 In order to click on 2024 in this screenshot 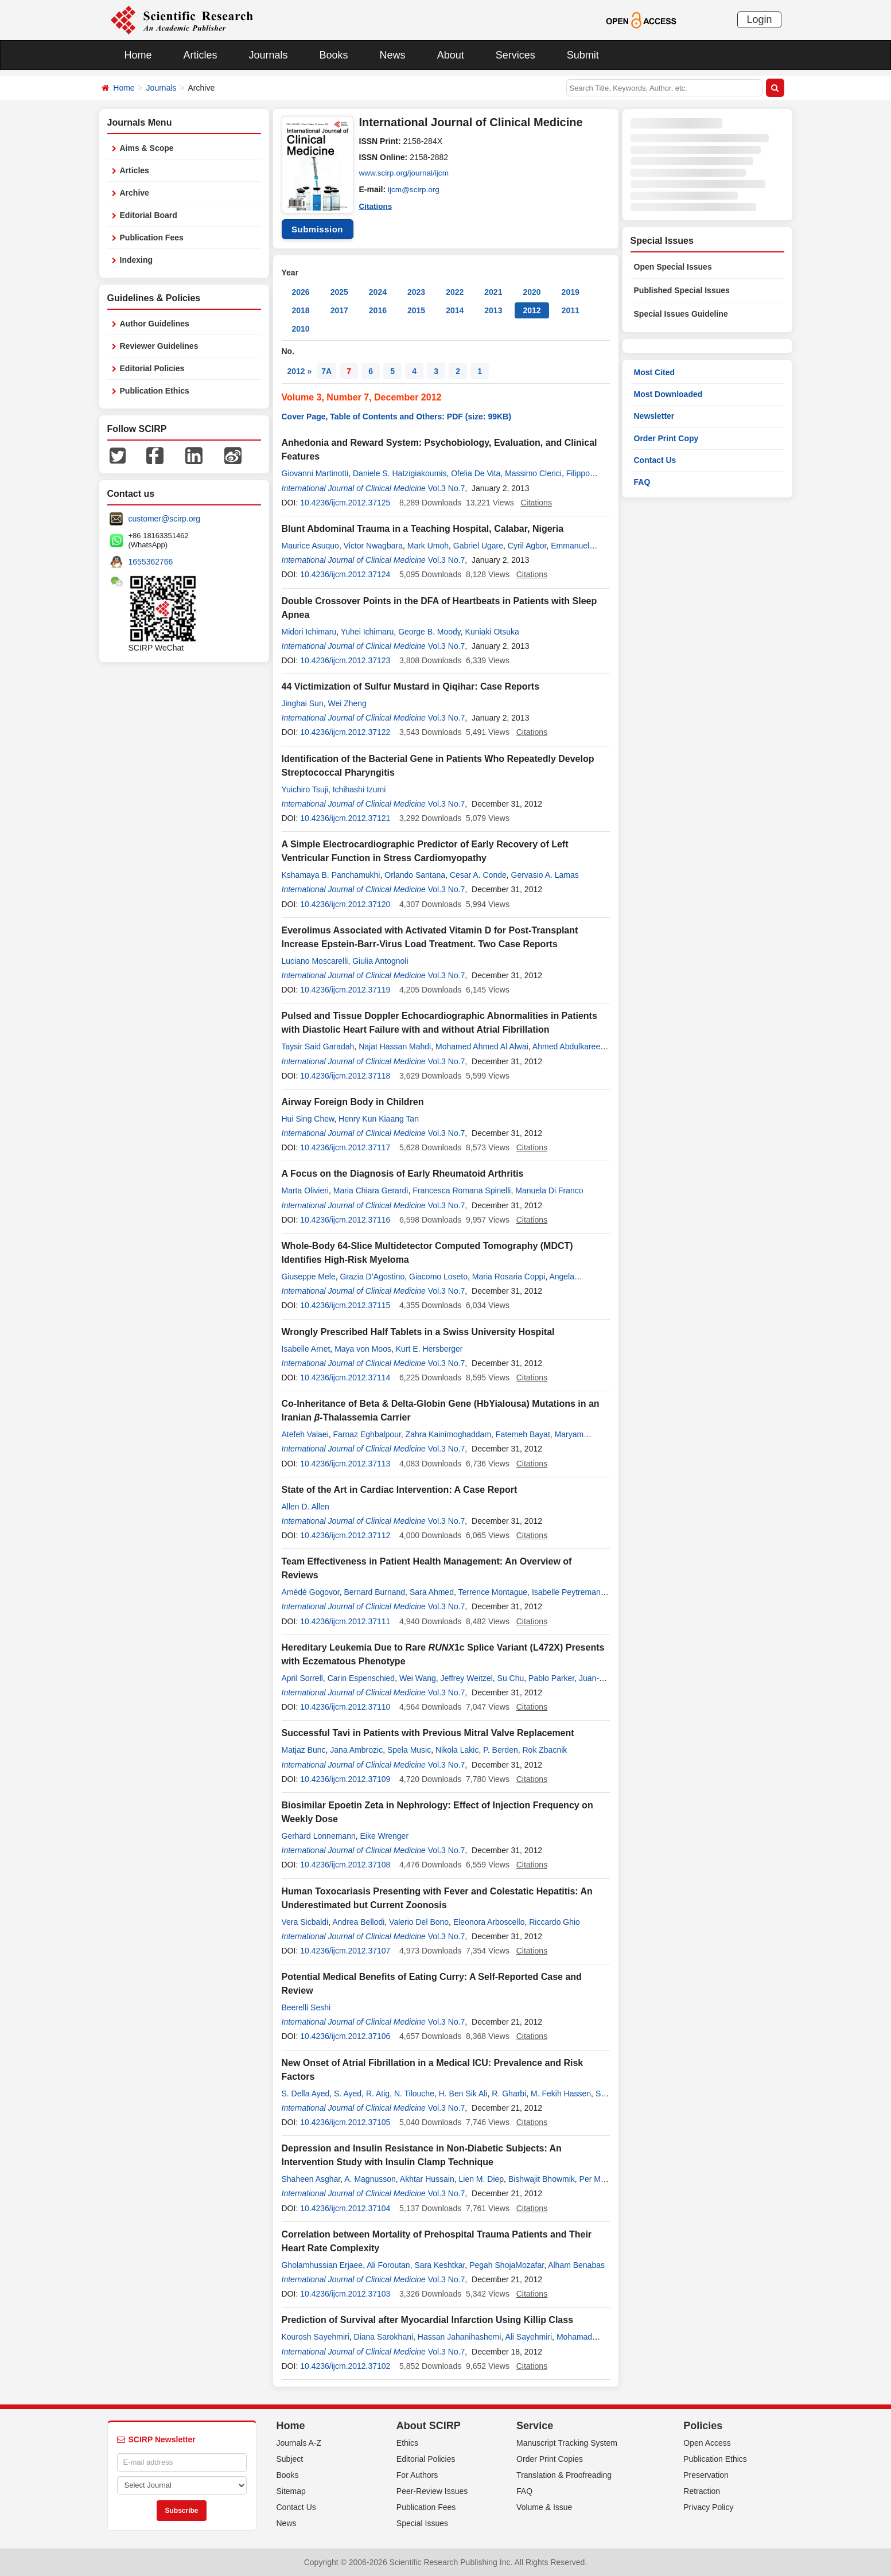, I will do `click(378, 292)`.